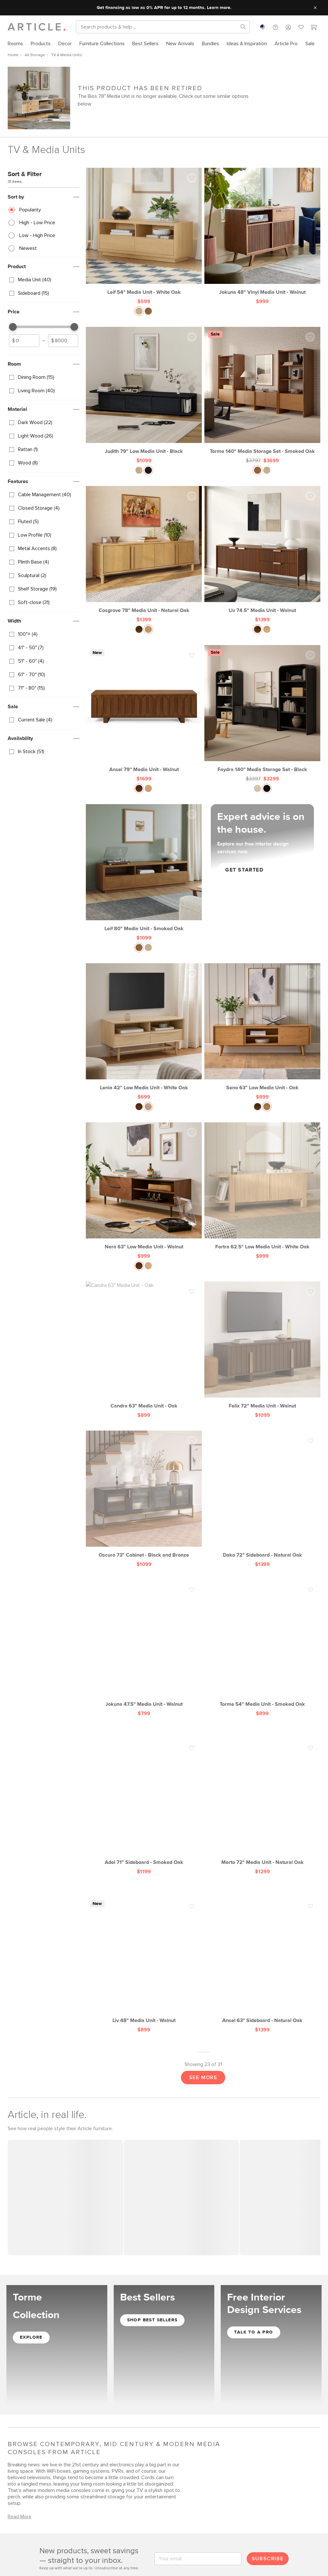 The image size is (328, 2576). I want to click on High - Low Price, so click(37, 222).